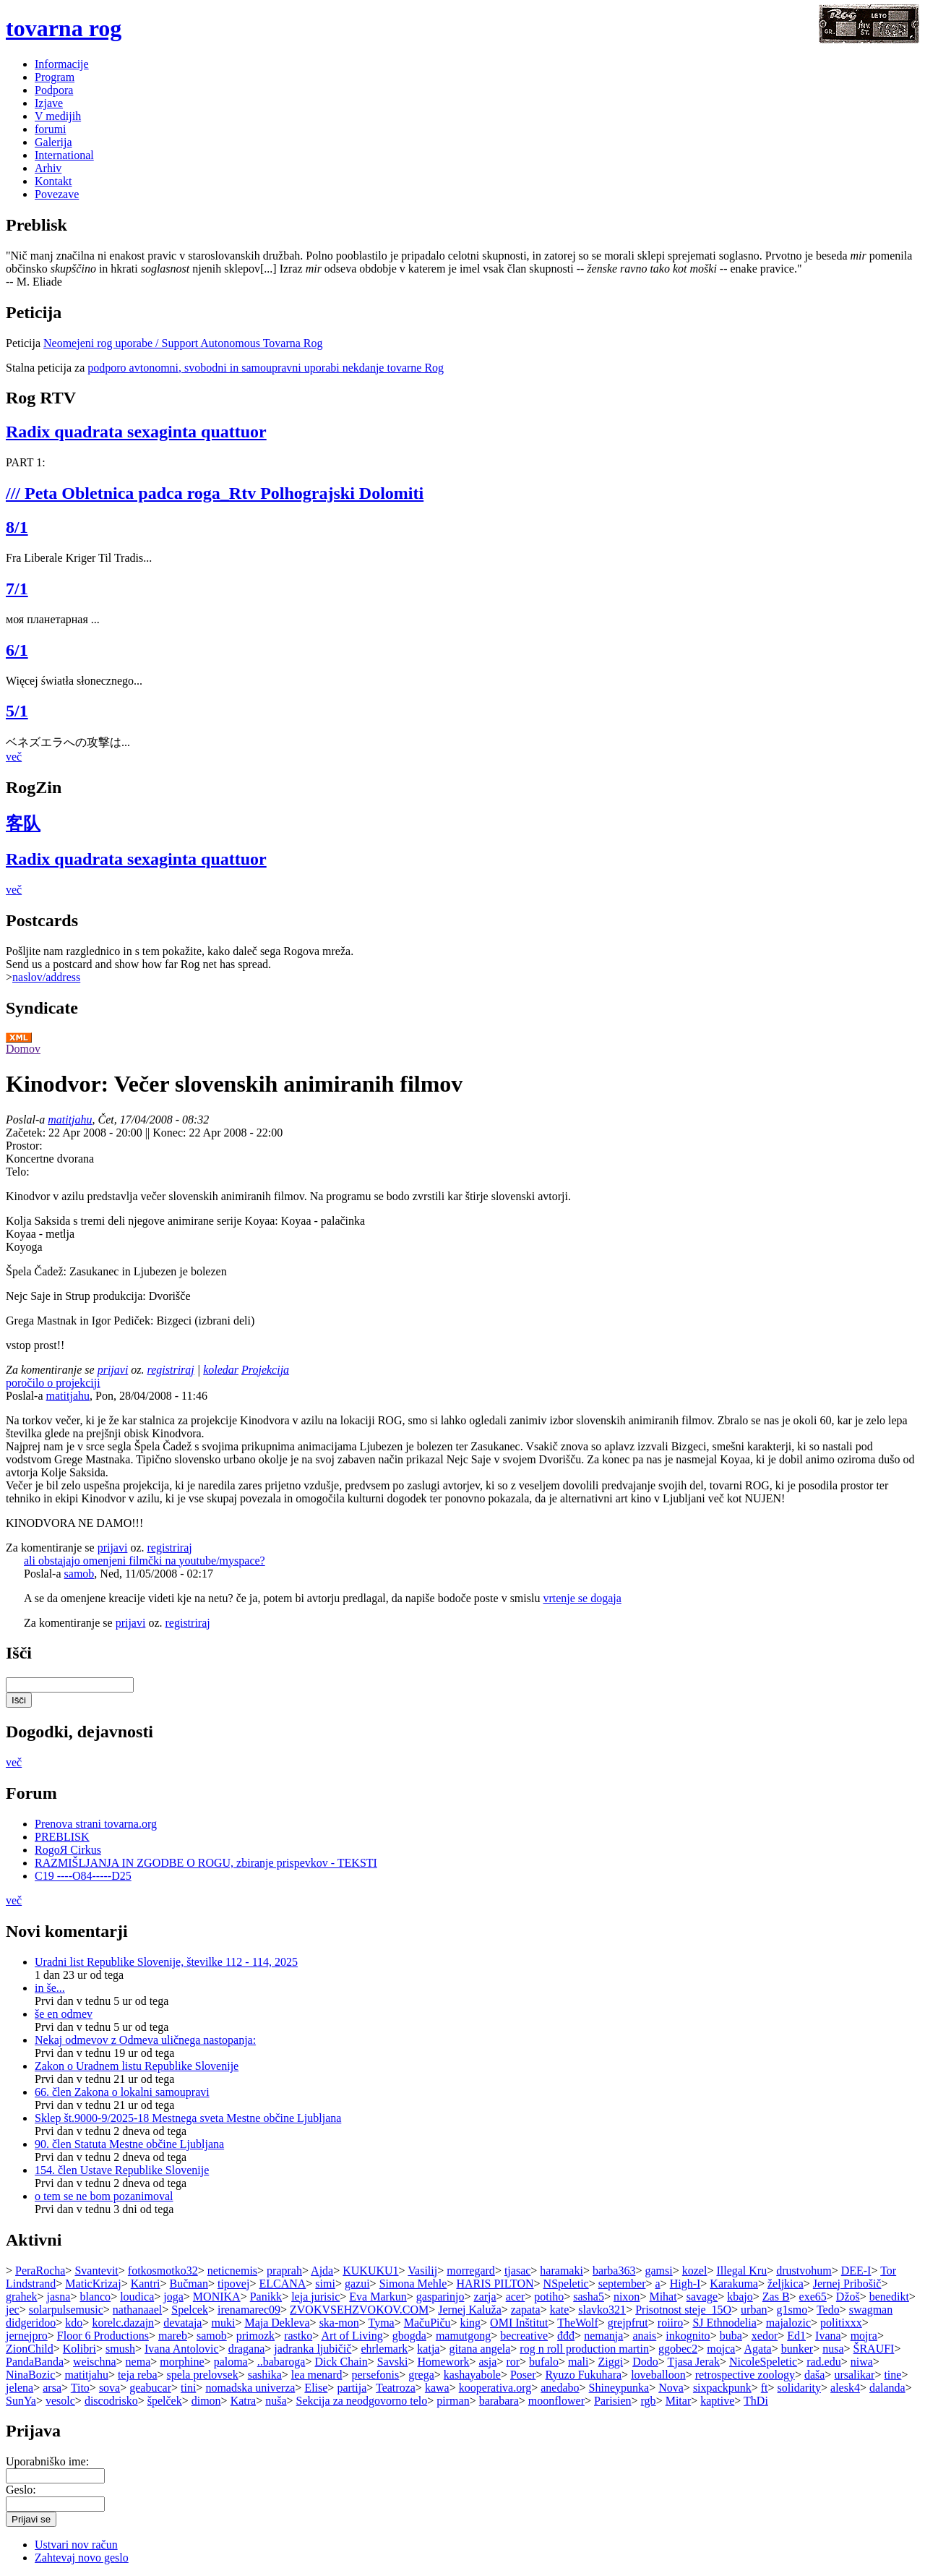 The width and height of the screenshot is (925, 2576). Describe the element at coordinates (182, 2322) in the screenshot. I see `devataja` at that location.